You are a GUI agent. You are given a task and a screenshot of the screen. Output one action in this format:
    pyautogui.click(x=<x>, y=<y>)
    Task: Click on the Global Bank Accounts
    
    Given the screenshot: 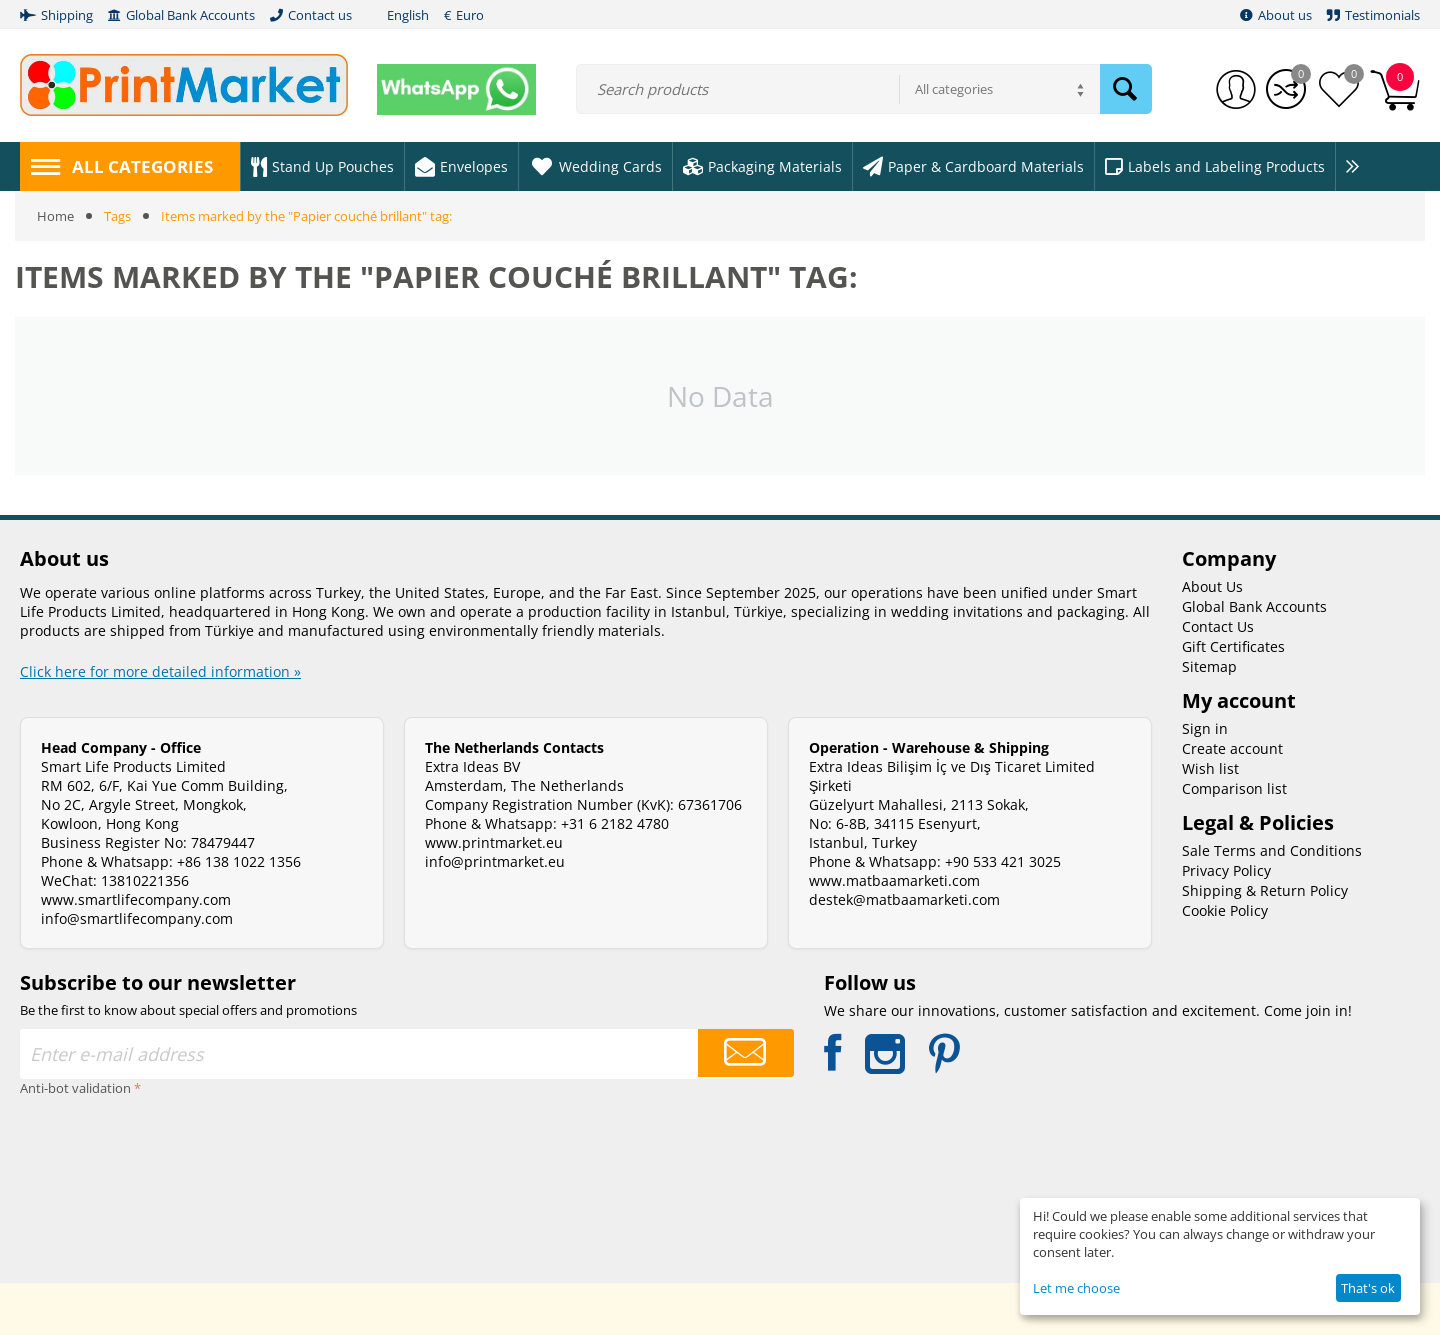 What is the action you would take?
    pyautogui.click(x=1254, y=606)
    